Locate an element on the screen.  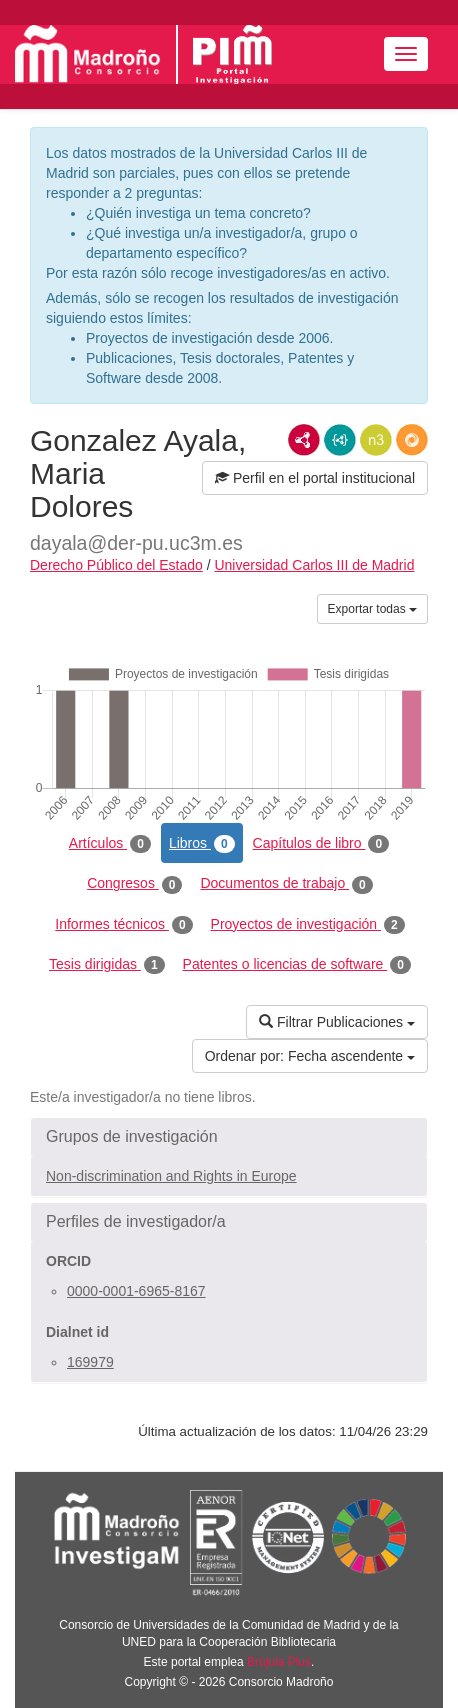
RDF/XML is located at coordinates (304, 440).